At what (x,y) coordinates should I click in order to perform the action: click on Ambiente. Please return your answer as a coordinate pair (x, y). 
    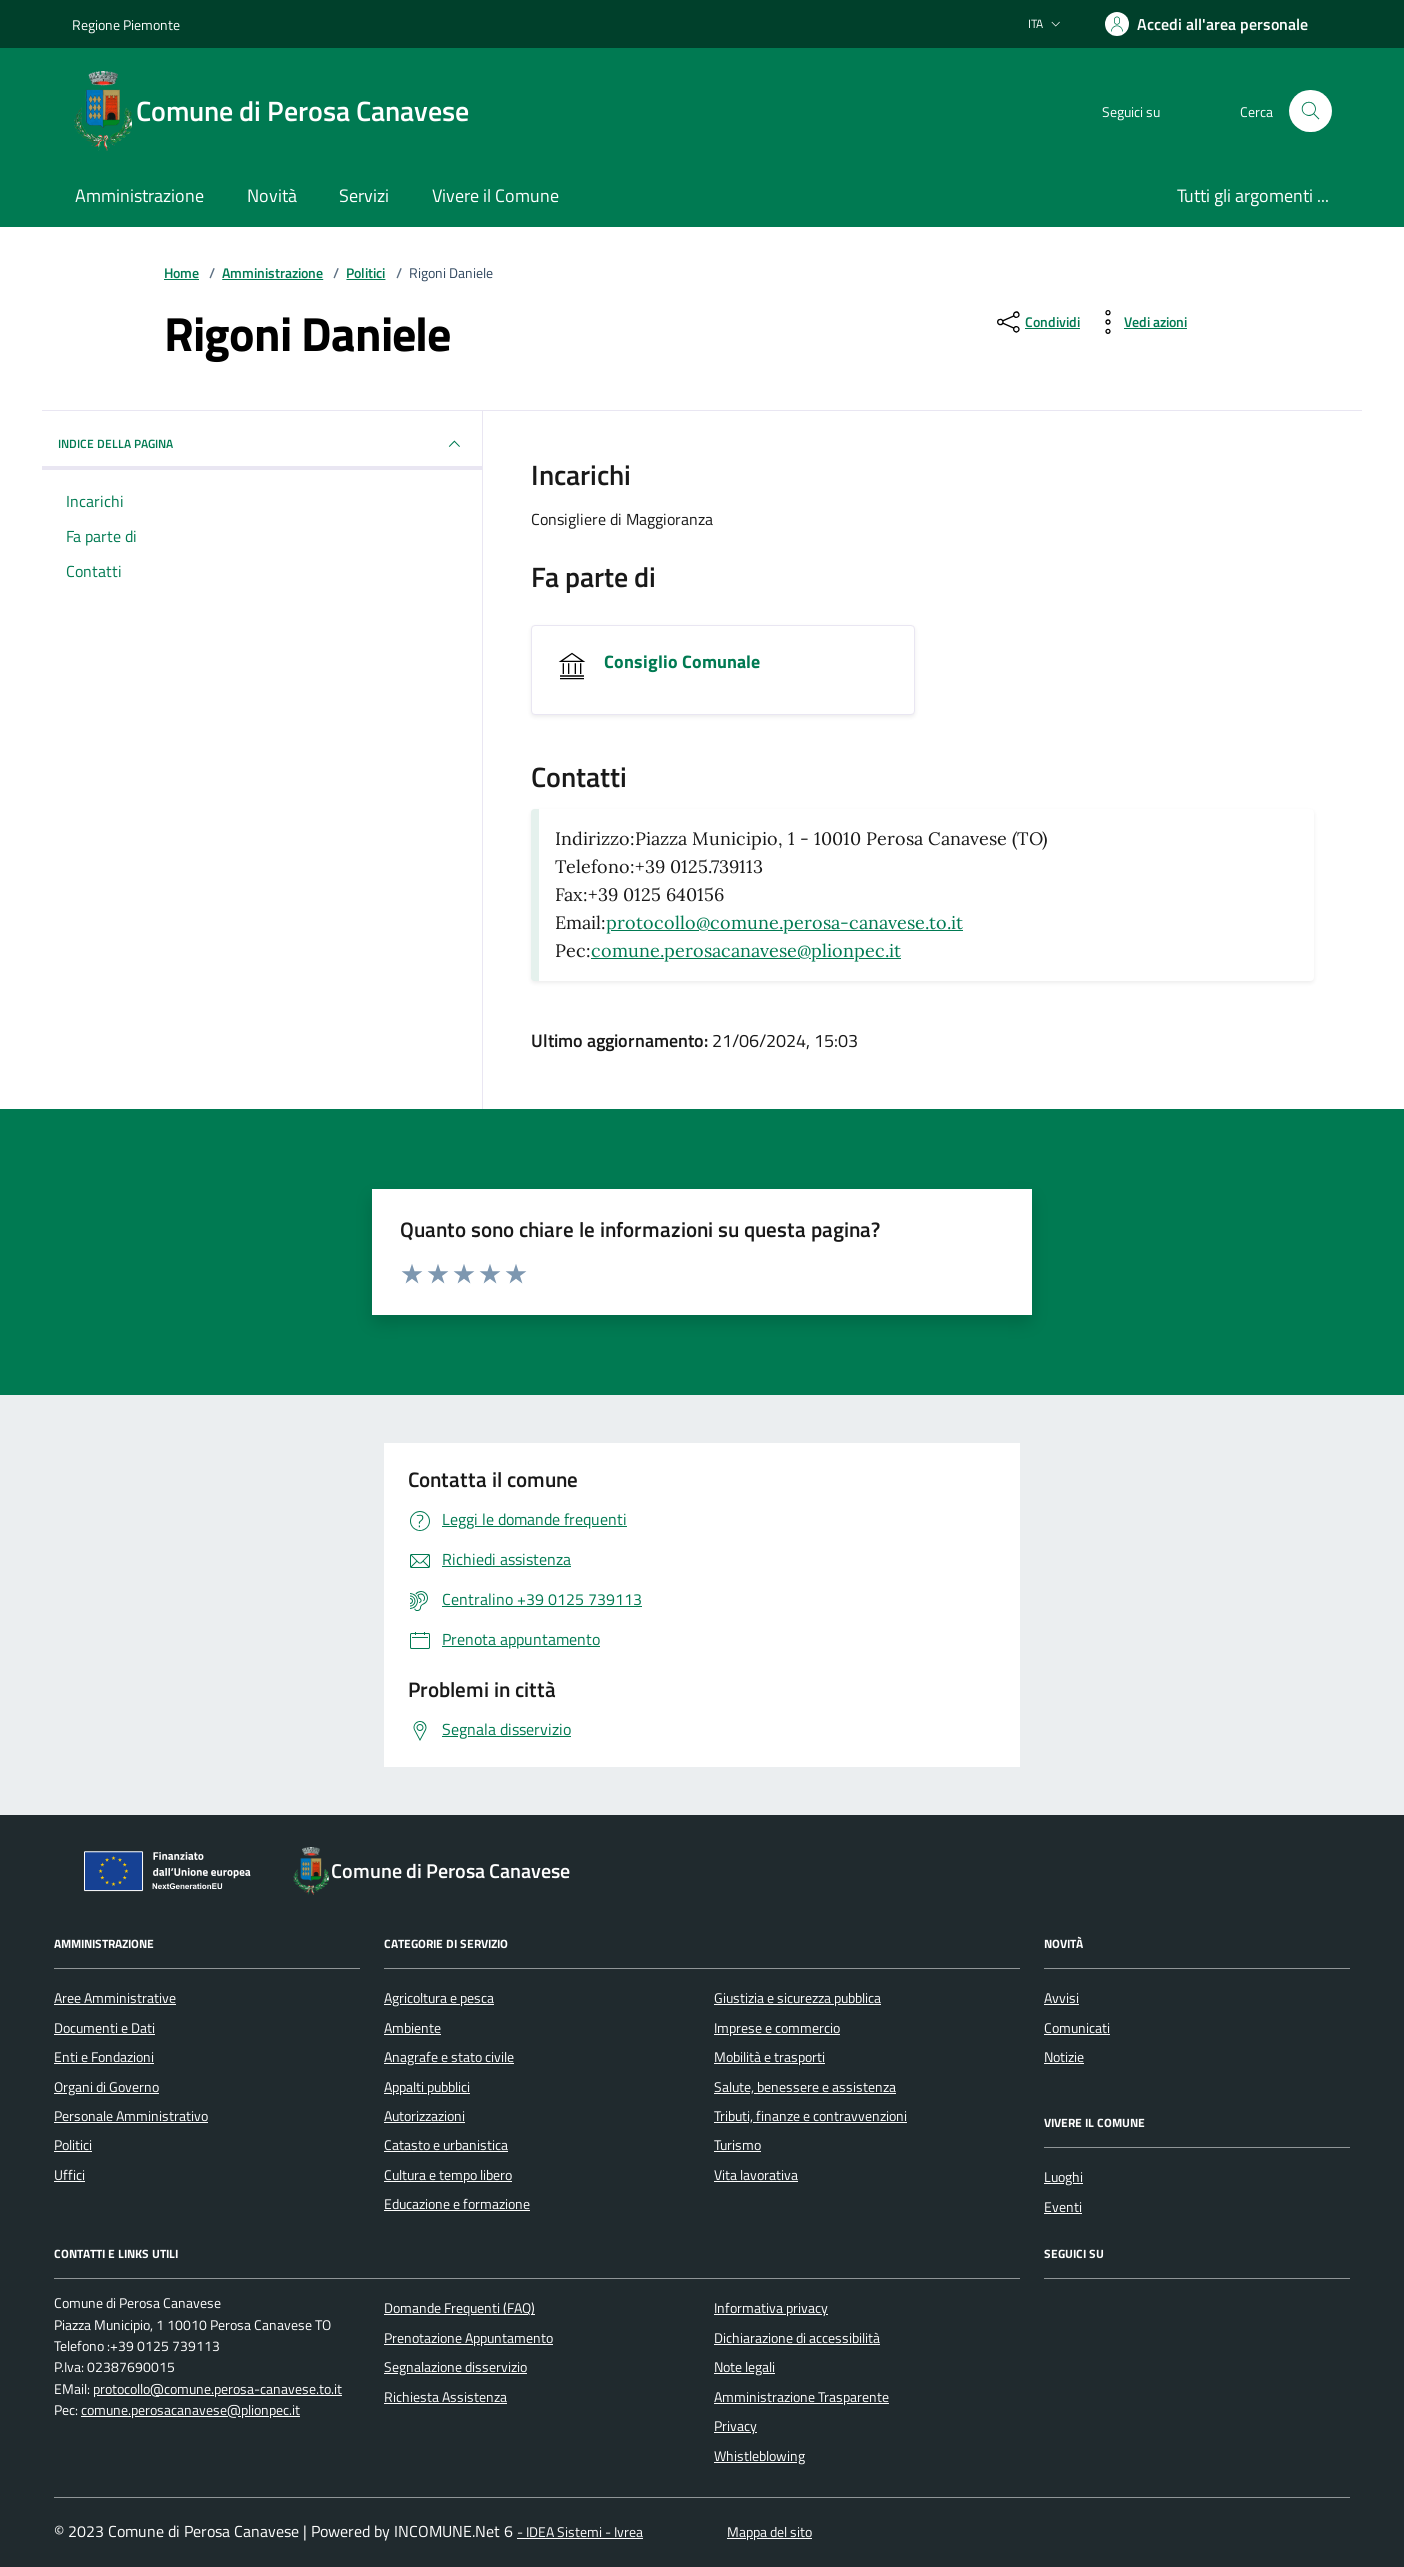
    Looking at the image, I should click on (412, 2028).